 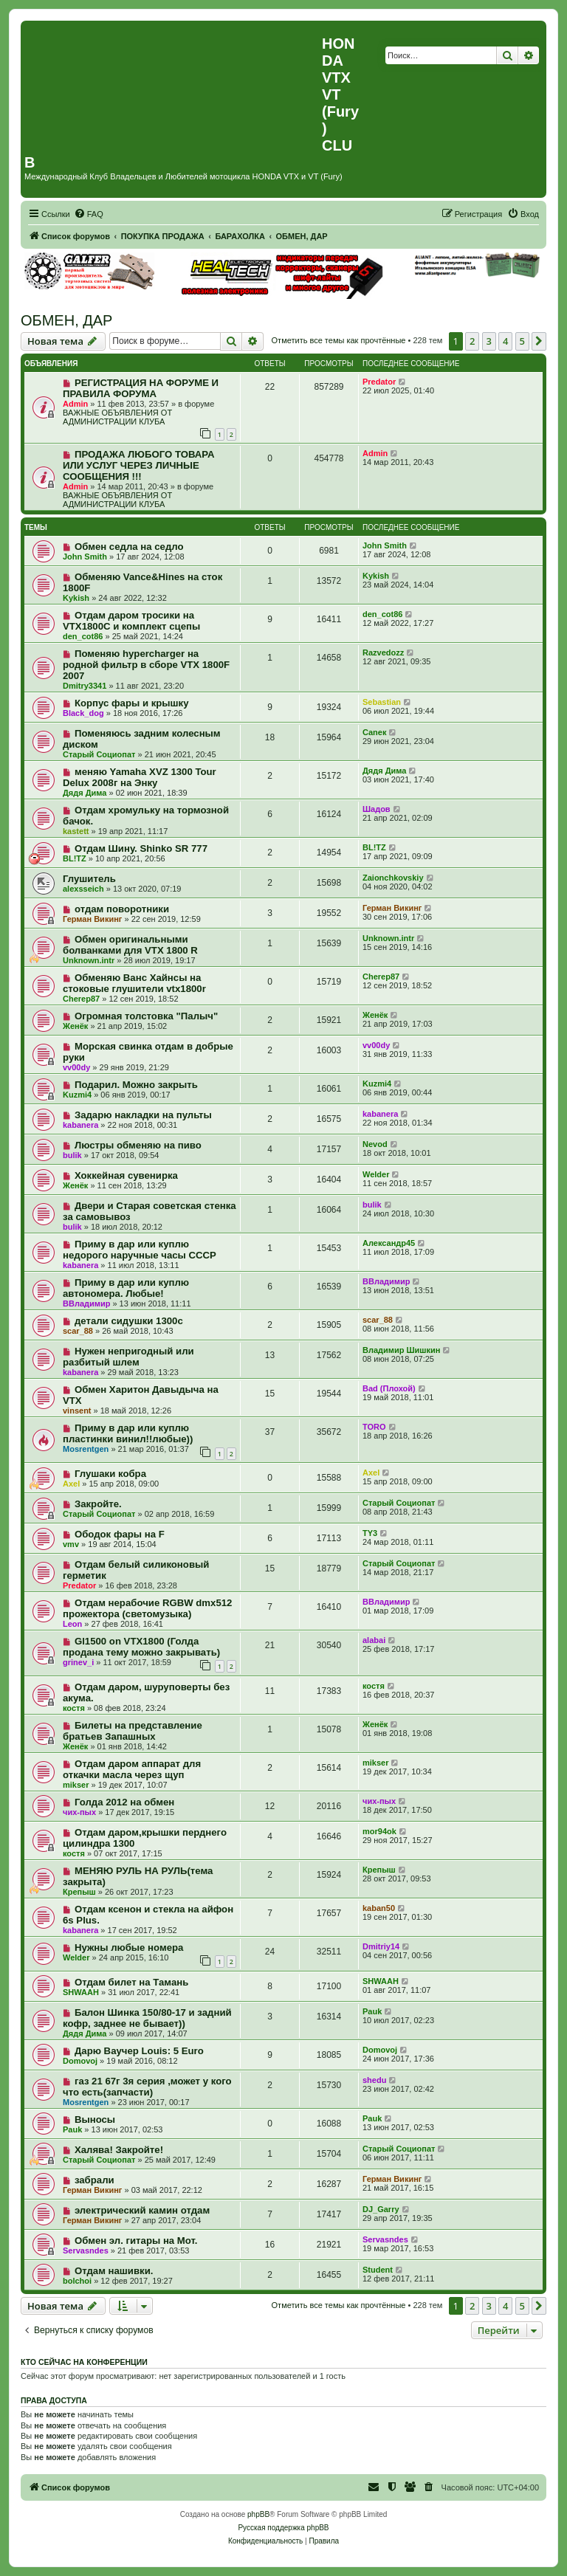 What do you see at coordinates (128, 1357) in the screenshot?
I see `Нужен непригодный или разбитый шлем` at bounding box center [128, 1357].